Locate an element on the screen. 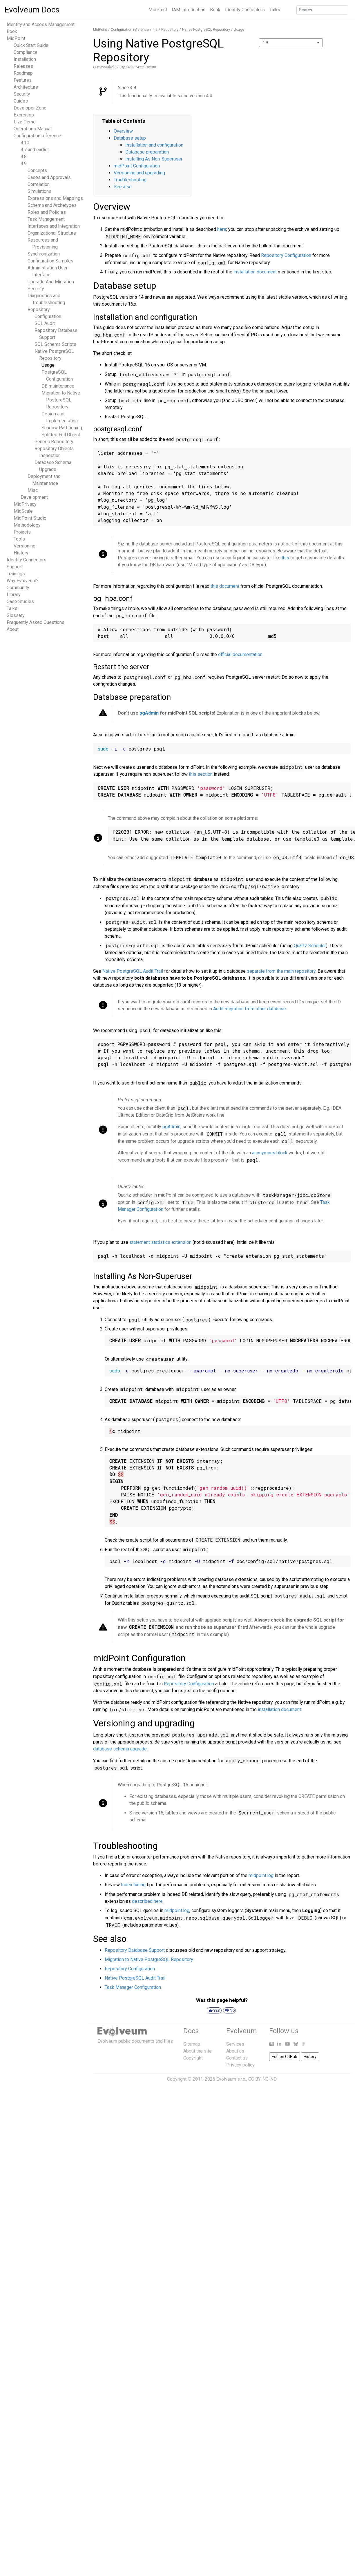 The height and width of the screenshot is (2576, 355). Tools is located at coordinates (19, 539).